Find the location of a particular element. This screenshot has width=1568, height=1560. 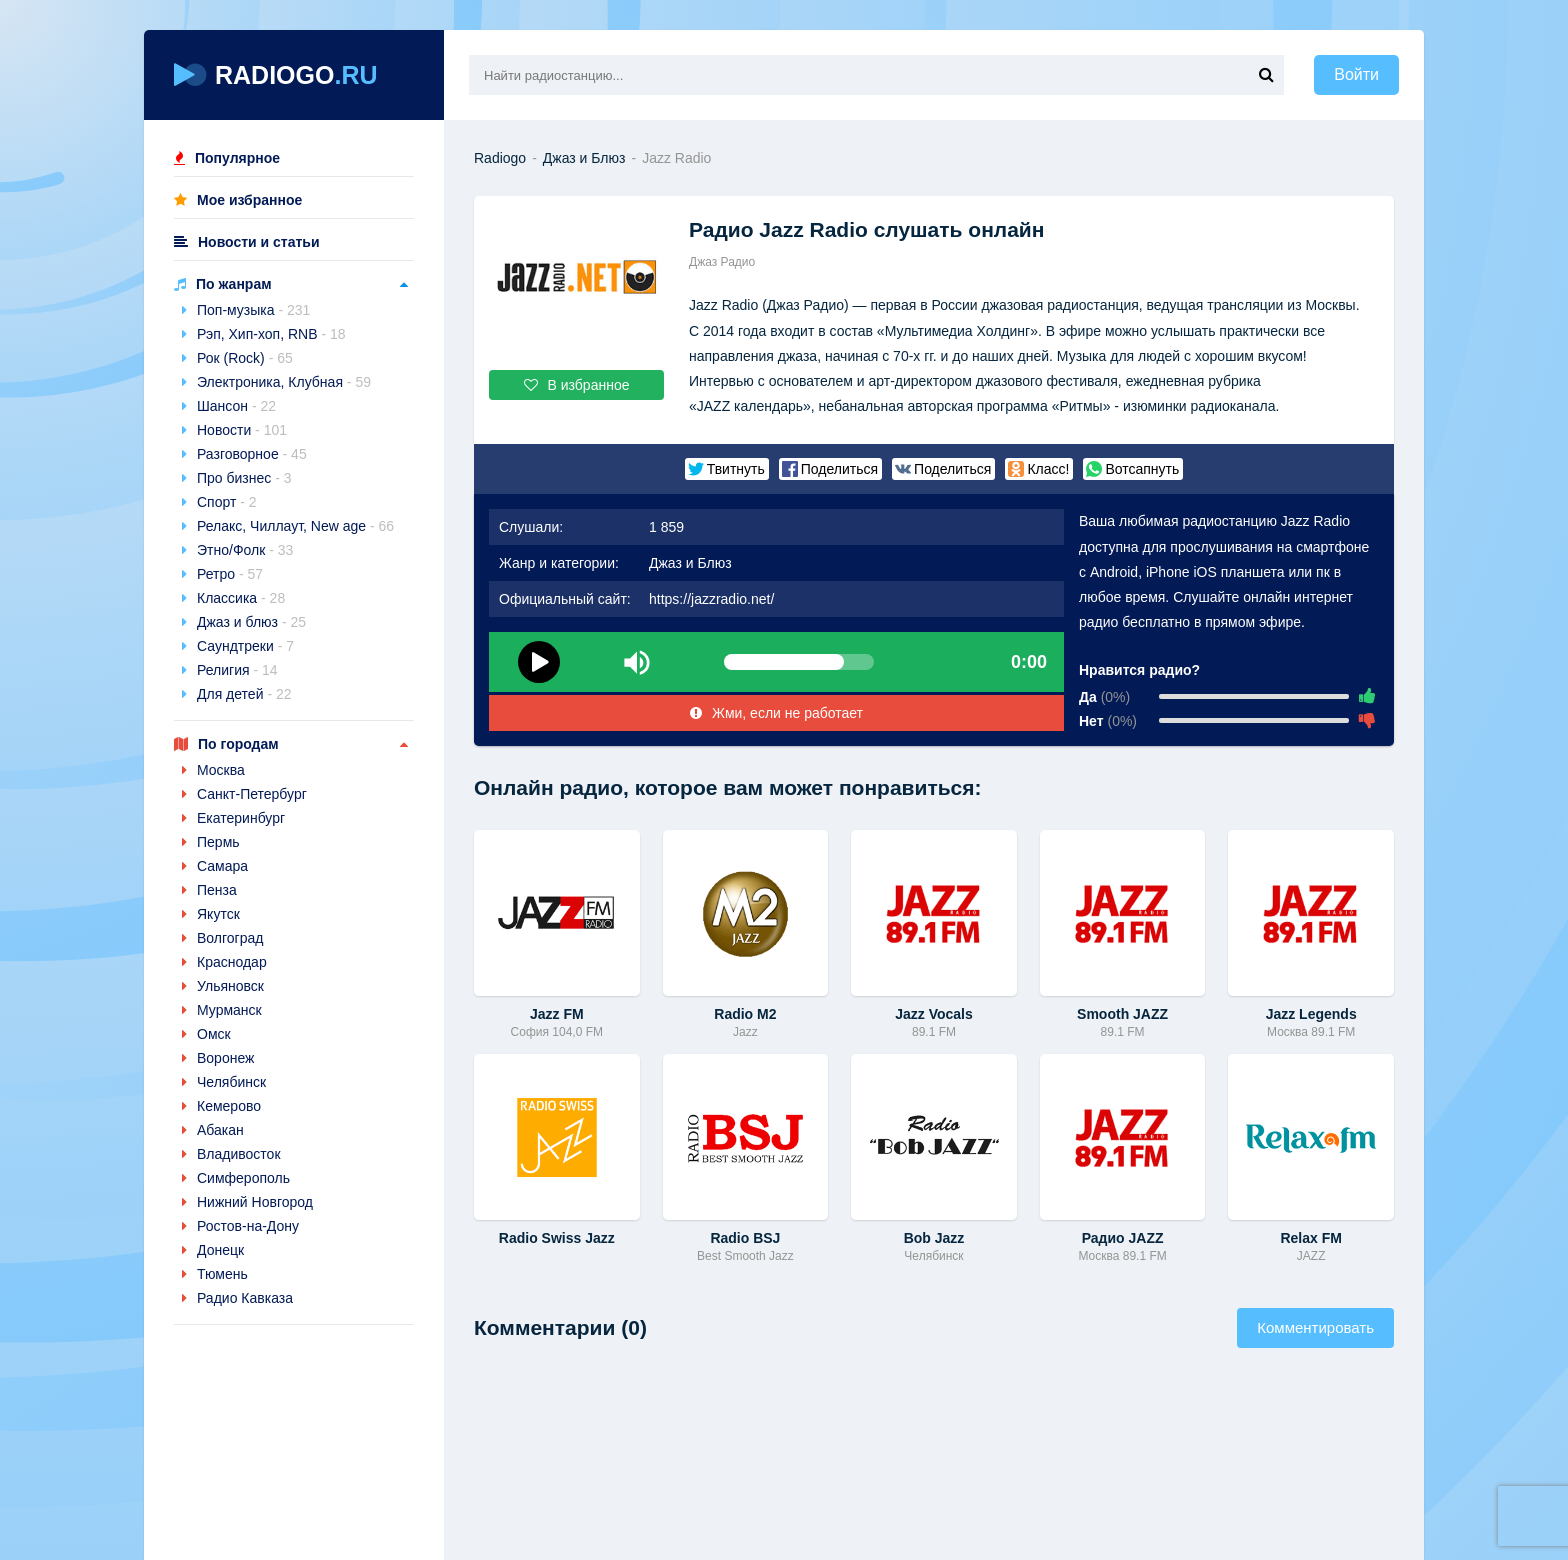

Челябинск is located at coordinates (231, 1082).